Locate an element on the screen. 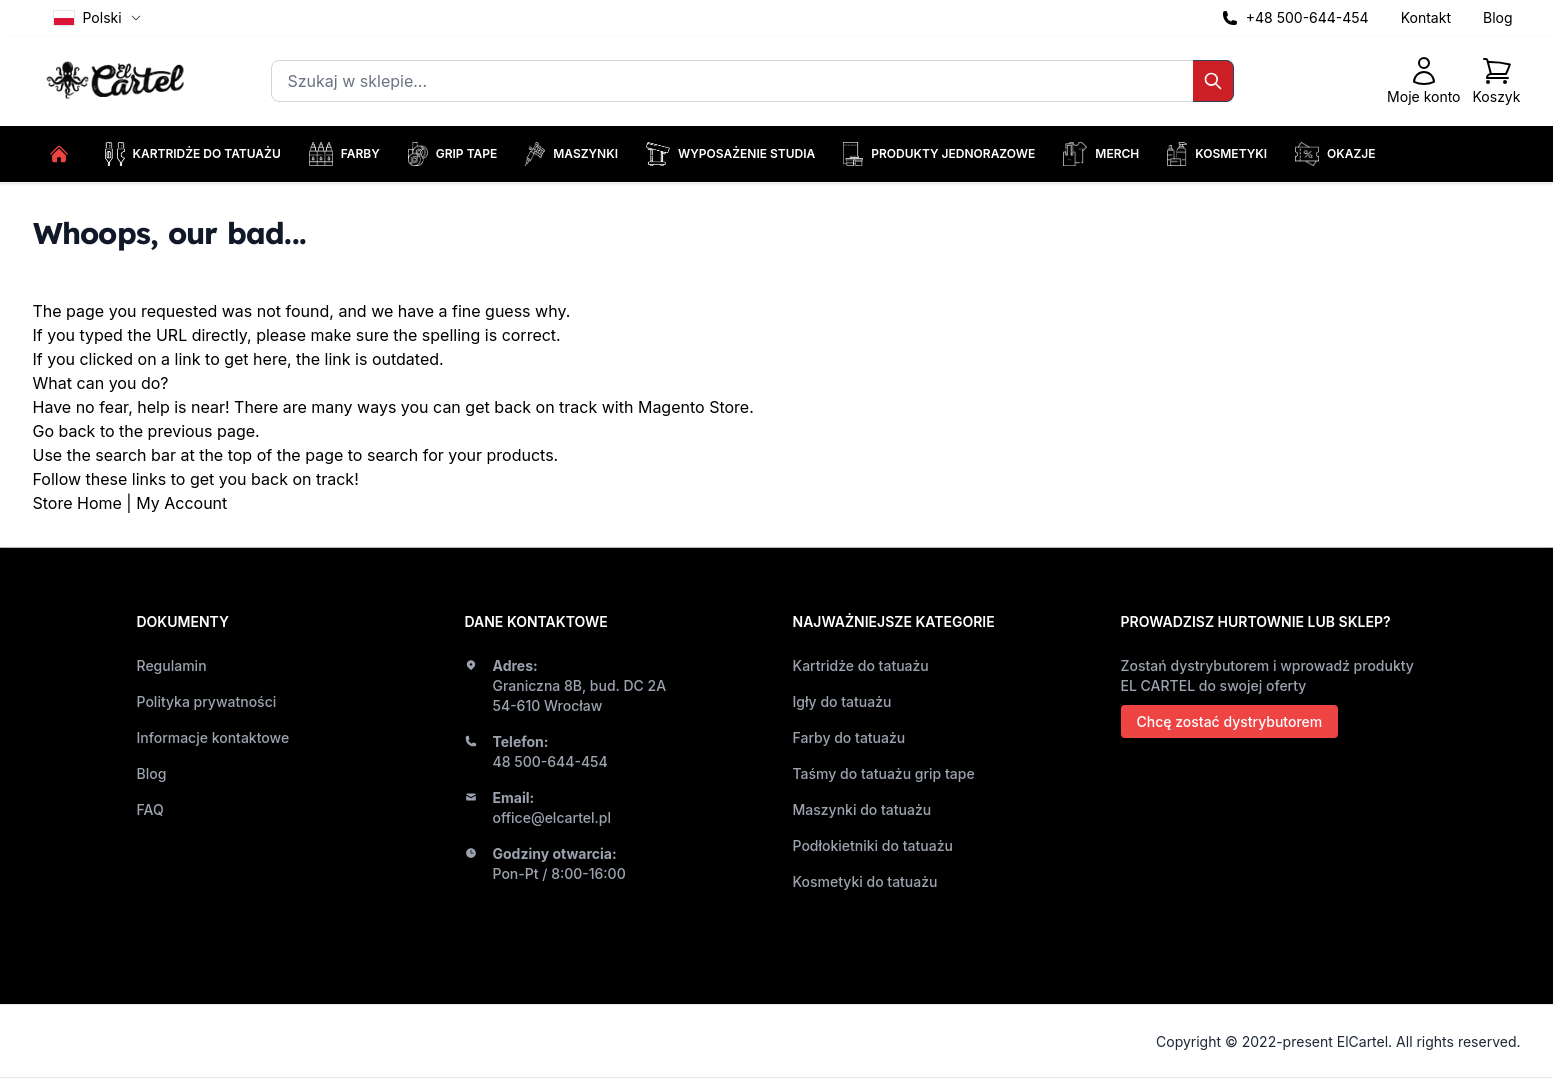  Podłokietniki do tatuażu is located at coordinates (873, 845).